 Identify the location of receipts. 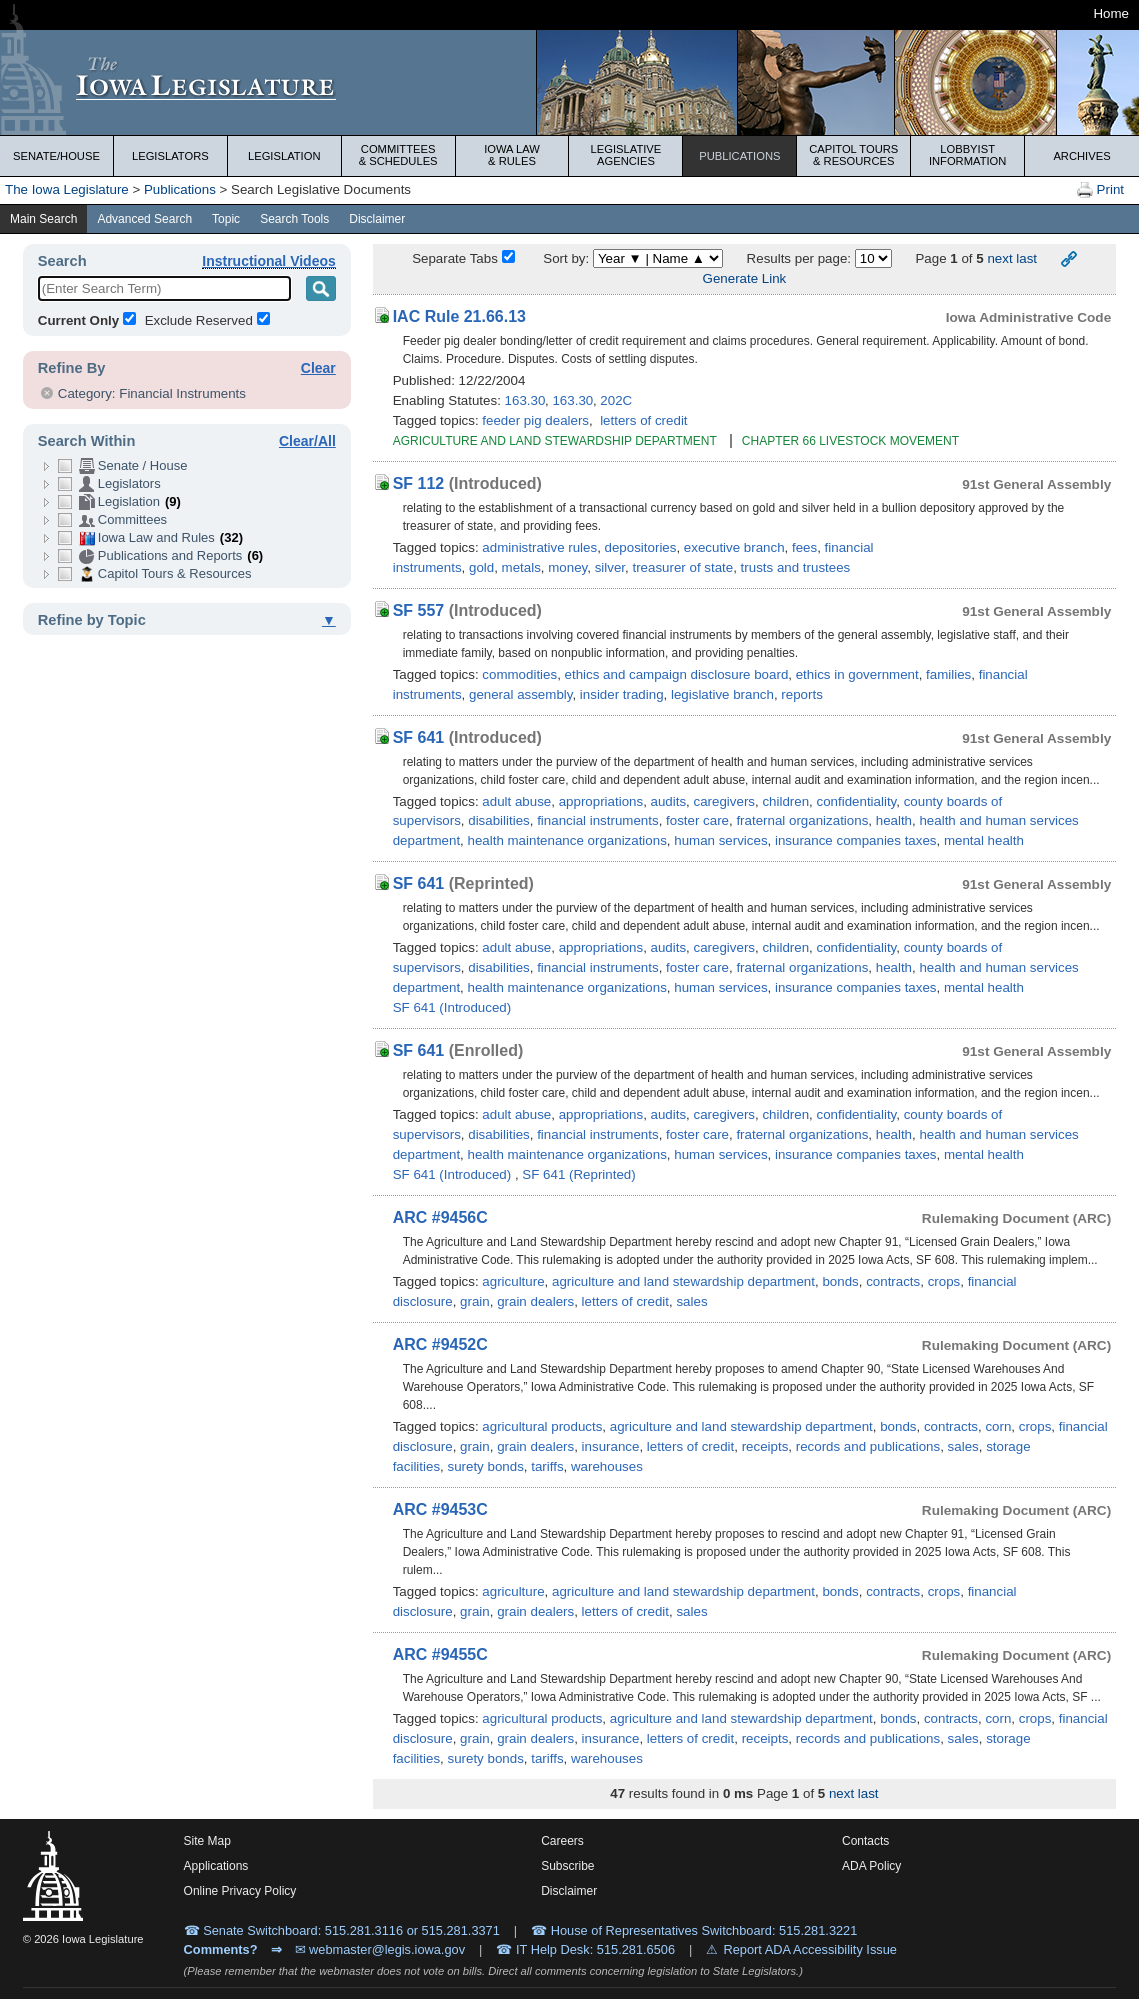
(765, 1446).